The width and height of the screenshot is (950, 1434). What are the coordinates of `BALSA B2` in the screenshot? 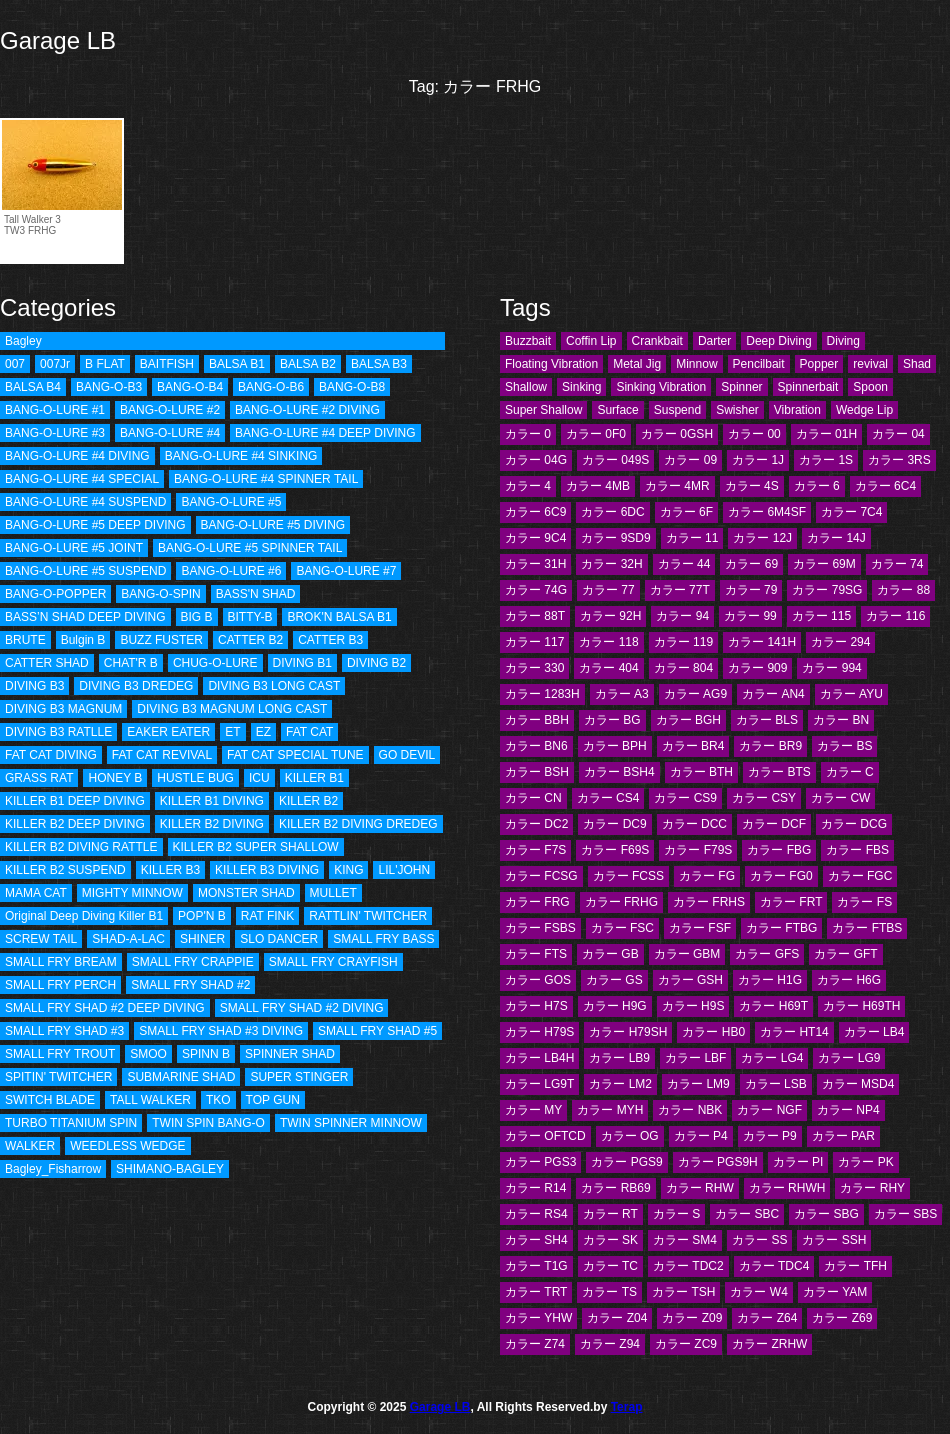 It's located at (308, 364).